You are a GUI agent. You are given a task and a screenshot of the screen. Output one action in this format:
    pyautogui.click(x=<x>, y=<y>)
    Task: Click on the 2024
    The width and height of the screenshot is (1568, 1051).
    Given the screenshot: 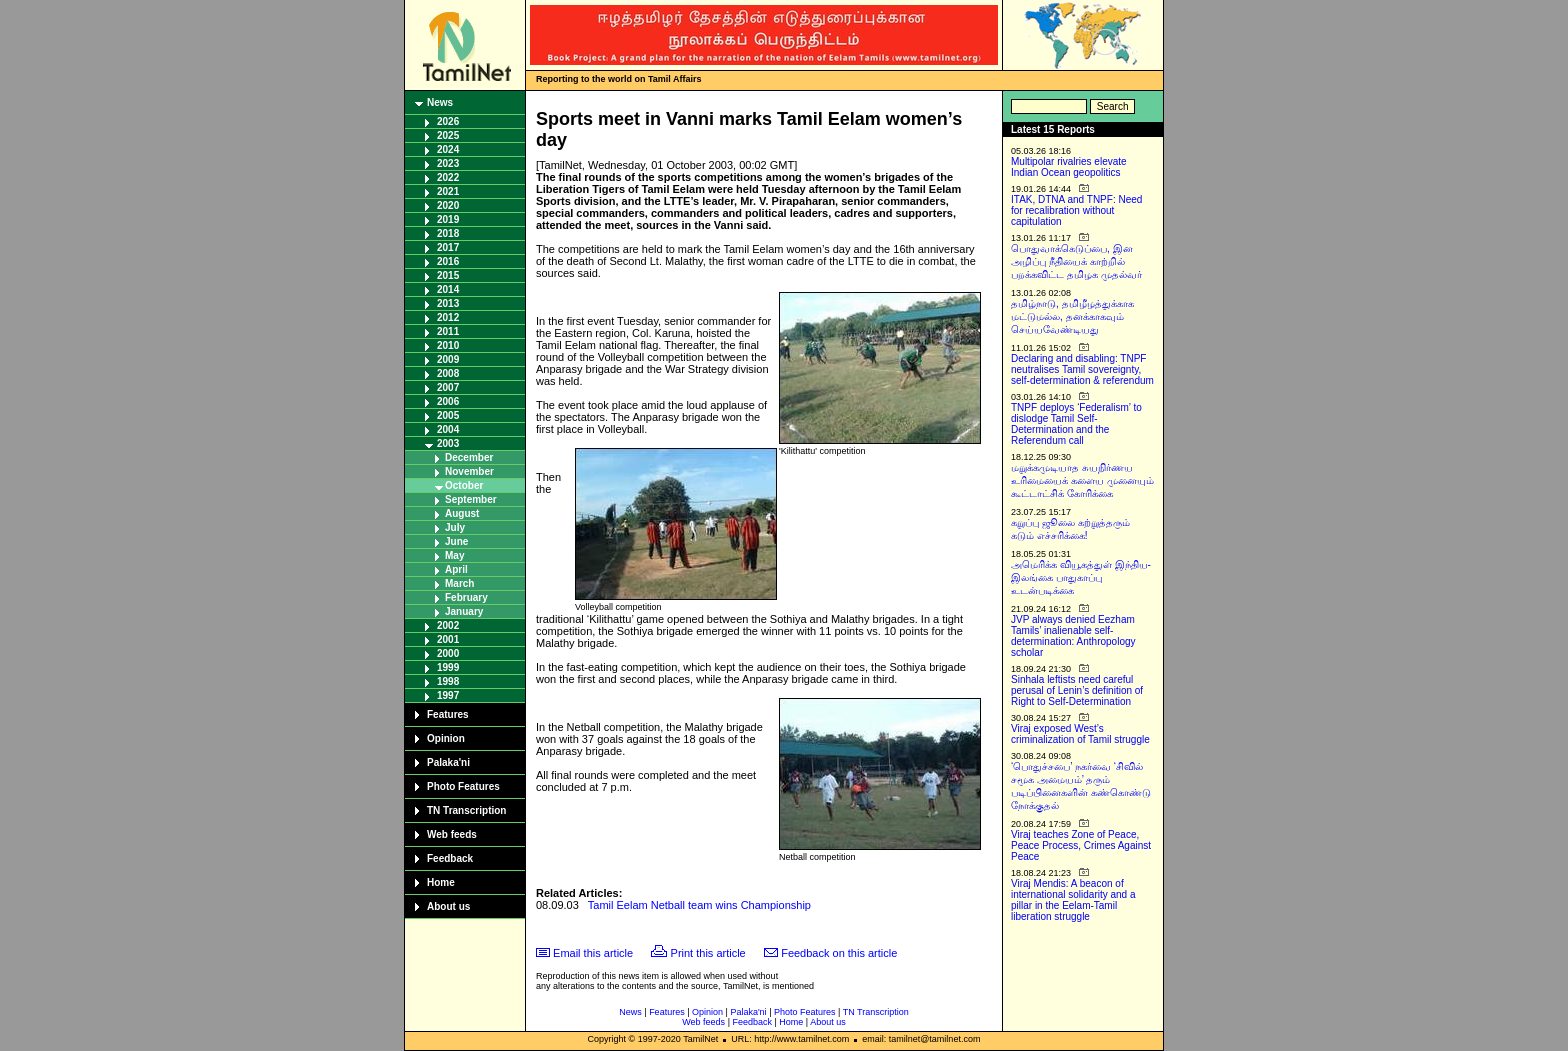 What is the action you would take?
    pyautogui.click(x=448, y=149)
    